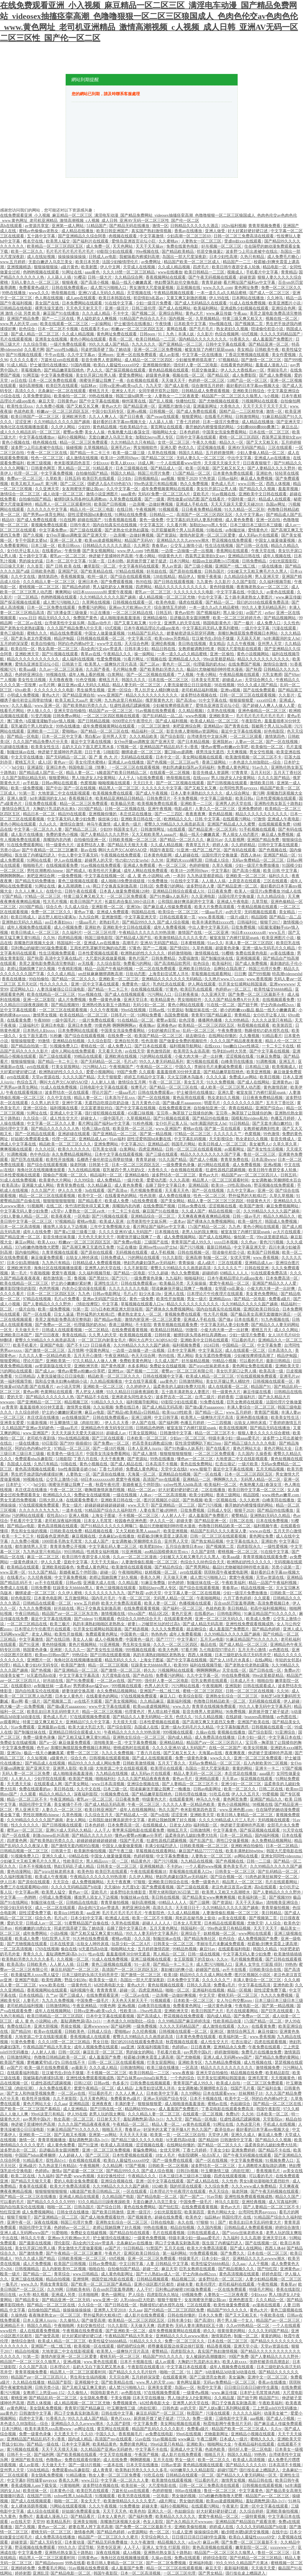 This screenshot has width=303, height=2576. I want to click on 日韩av网站在线观看, so click(60, 783).